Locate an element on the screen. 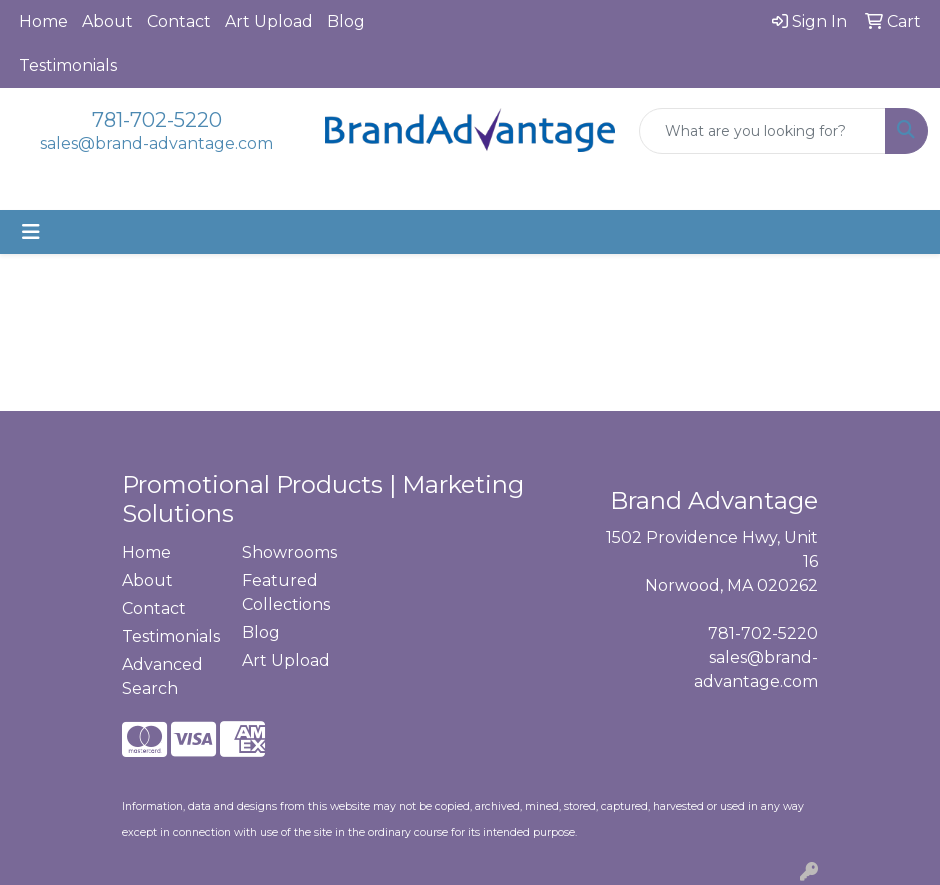 This screenshot has width=940, height=885. Home is located at coordinates (43, 21).